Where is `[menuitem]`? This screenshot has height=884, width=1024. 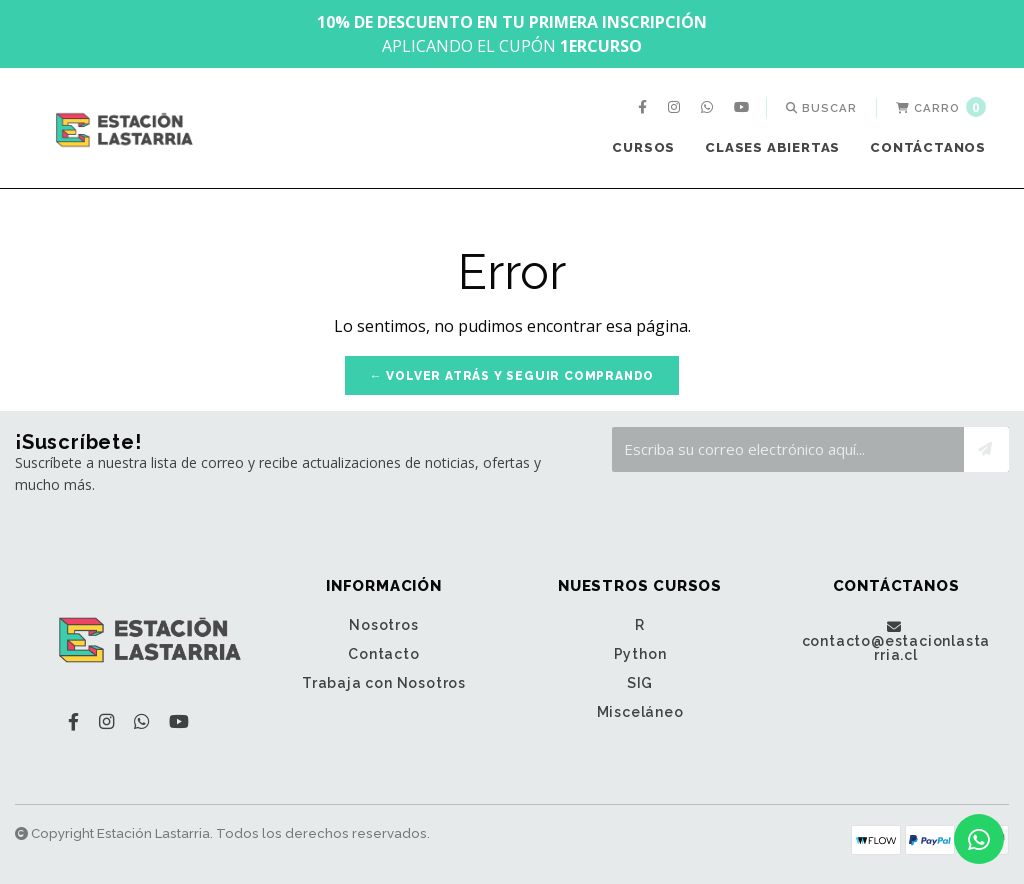 [menuitem] is located at coordinates (645, 108).